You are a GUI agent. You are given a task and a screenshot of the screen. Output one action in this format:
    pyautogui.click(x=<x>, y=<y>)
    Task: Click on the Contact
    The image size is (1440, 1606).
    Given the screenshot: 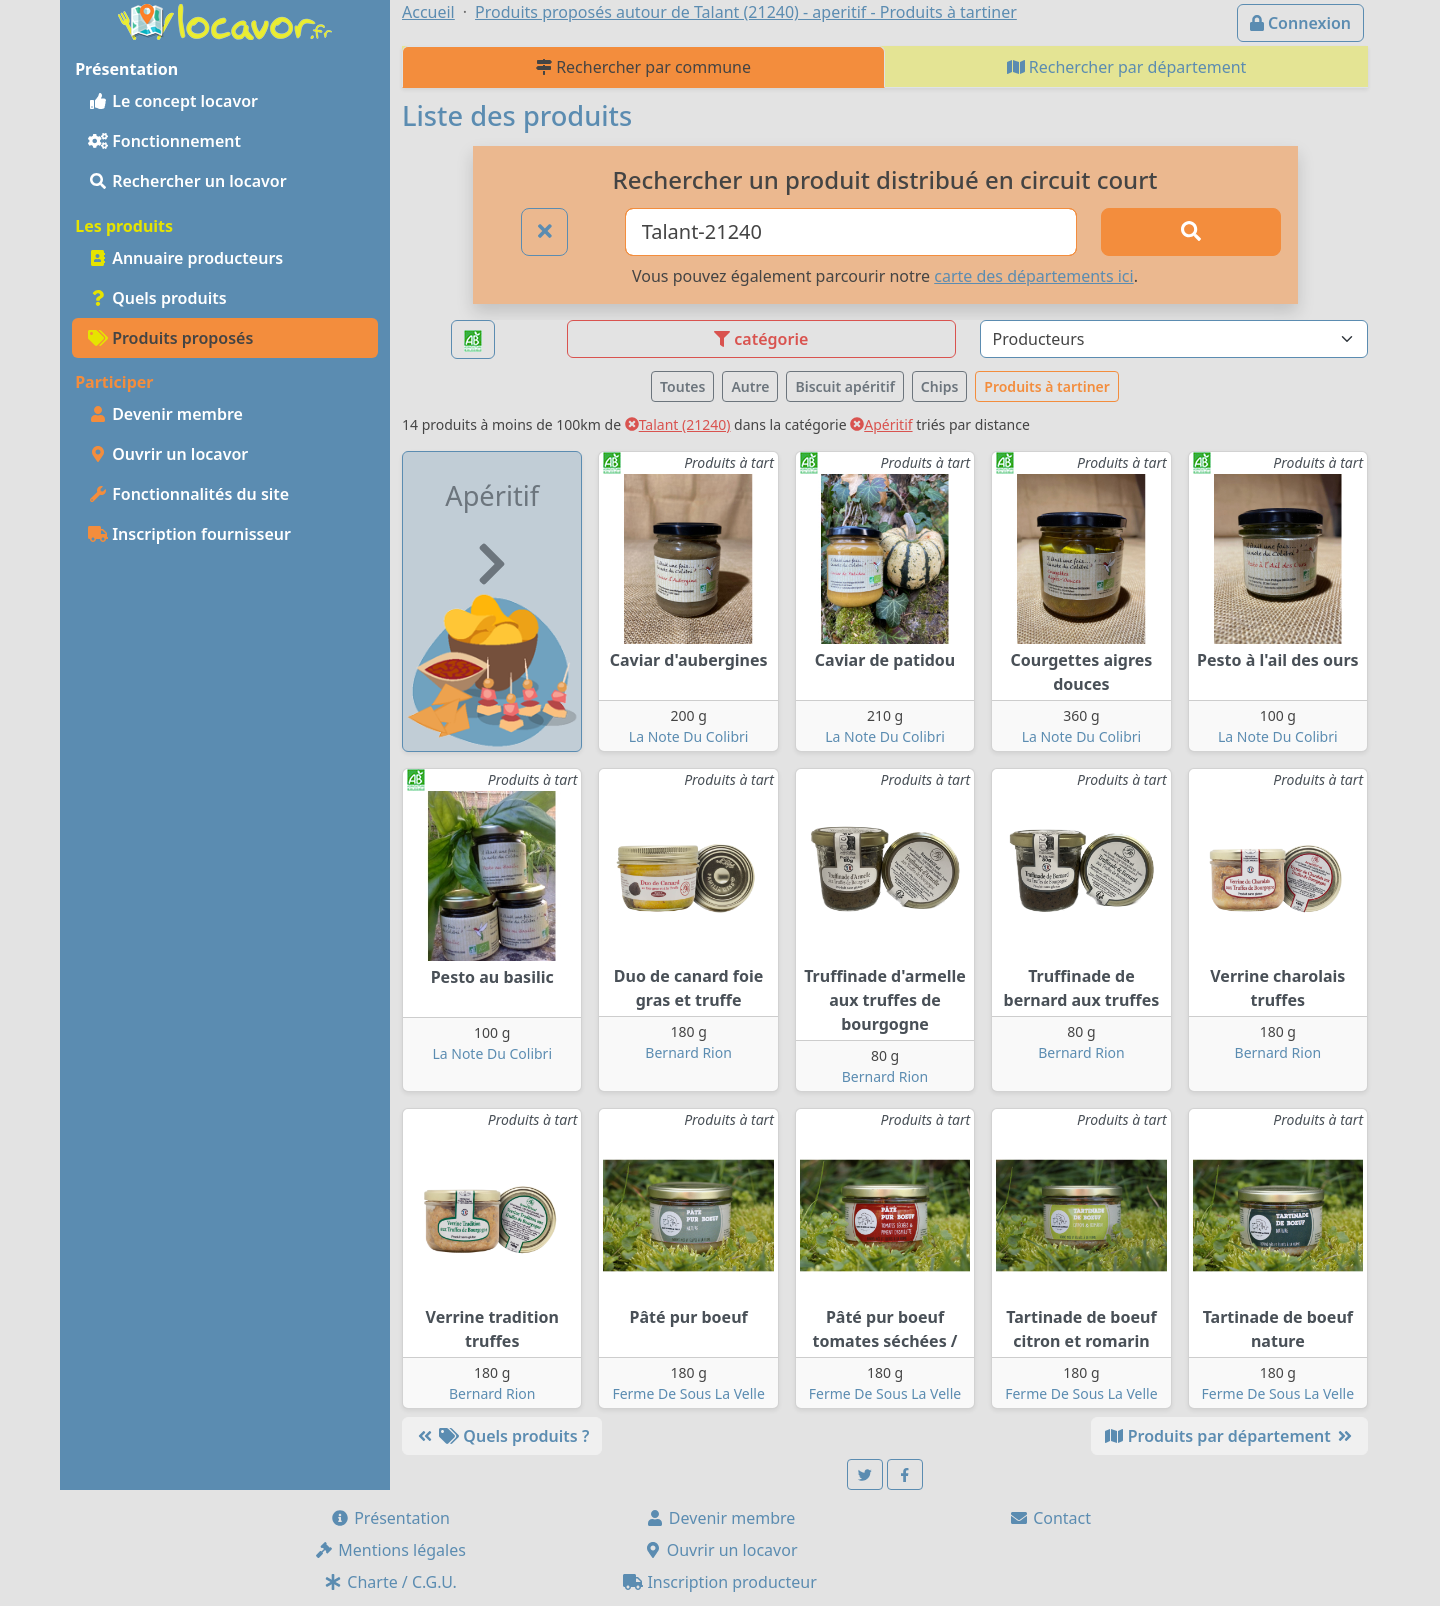 What is the action you would take?
    pyautogui.click(x=1050, y=1518)
    